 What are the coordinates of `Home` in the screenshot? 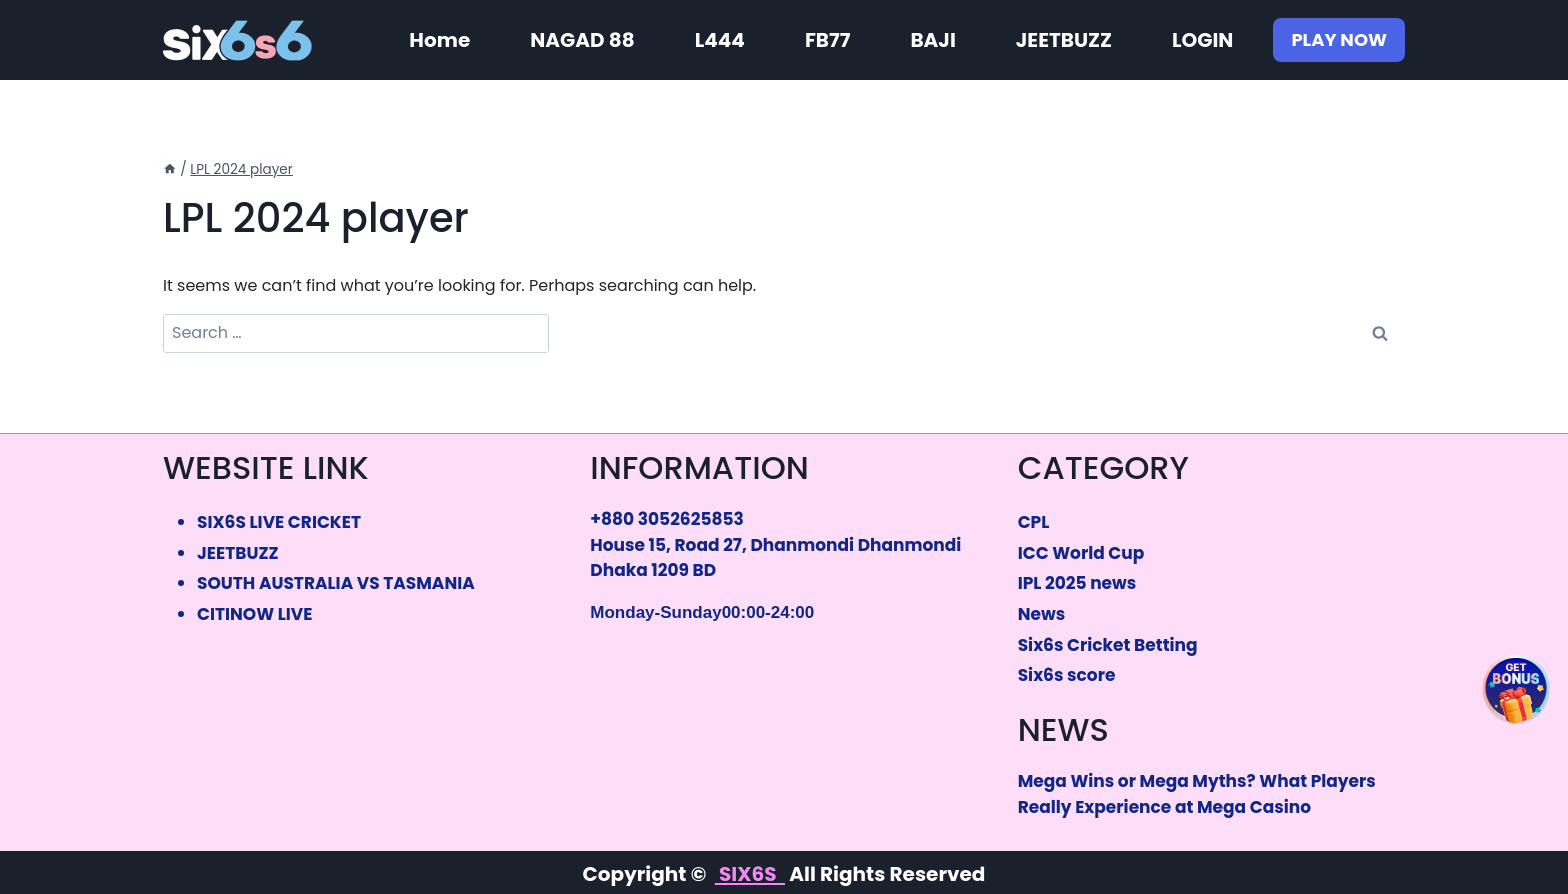 It's located at (439, 40).